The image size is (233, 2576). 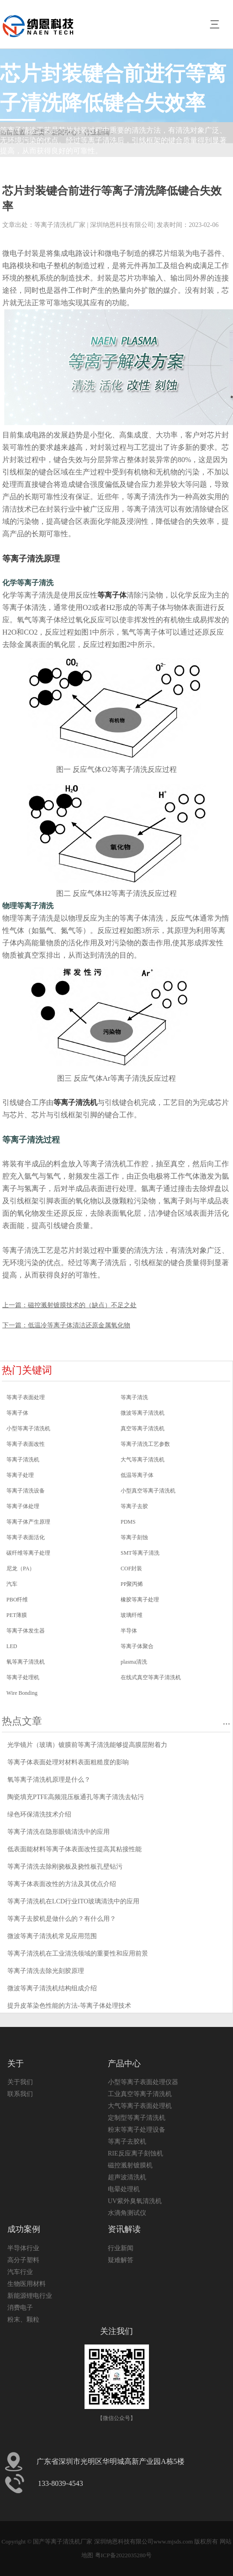 What do you see at coordinates (123, 2555) in the screenshot?
I see `粤ICP备2022035280号` at bounding box center [123, 2555].